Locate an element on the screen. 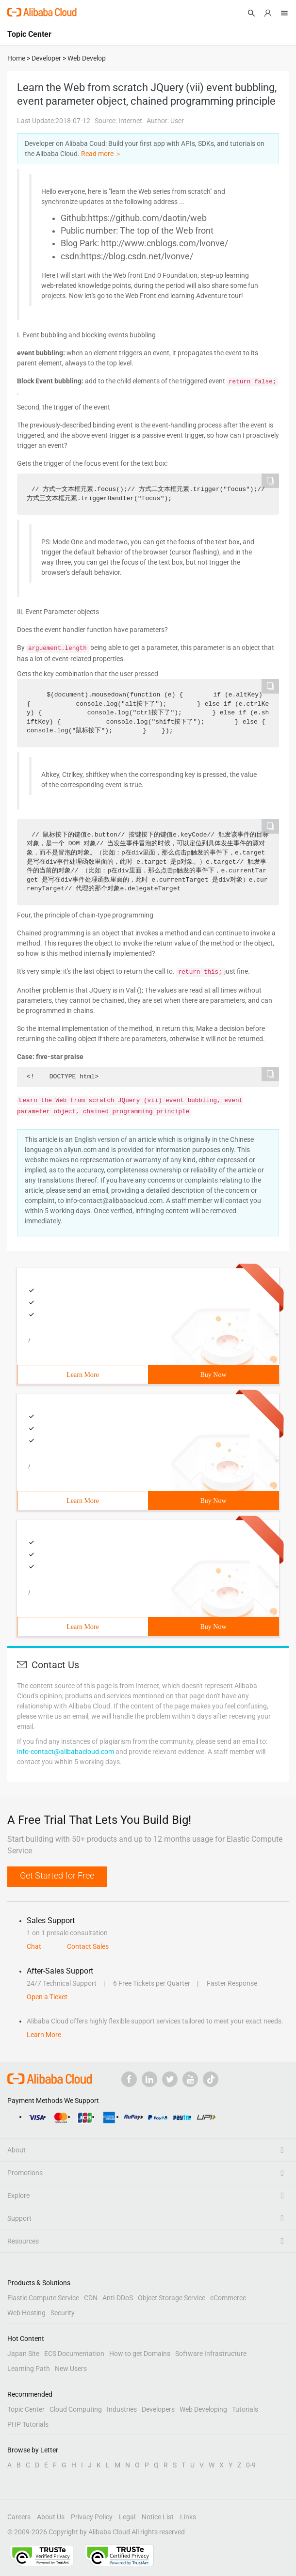 The image size is (296, 2576). Topic Center is located at coordinates (26, 2409).